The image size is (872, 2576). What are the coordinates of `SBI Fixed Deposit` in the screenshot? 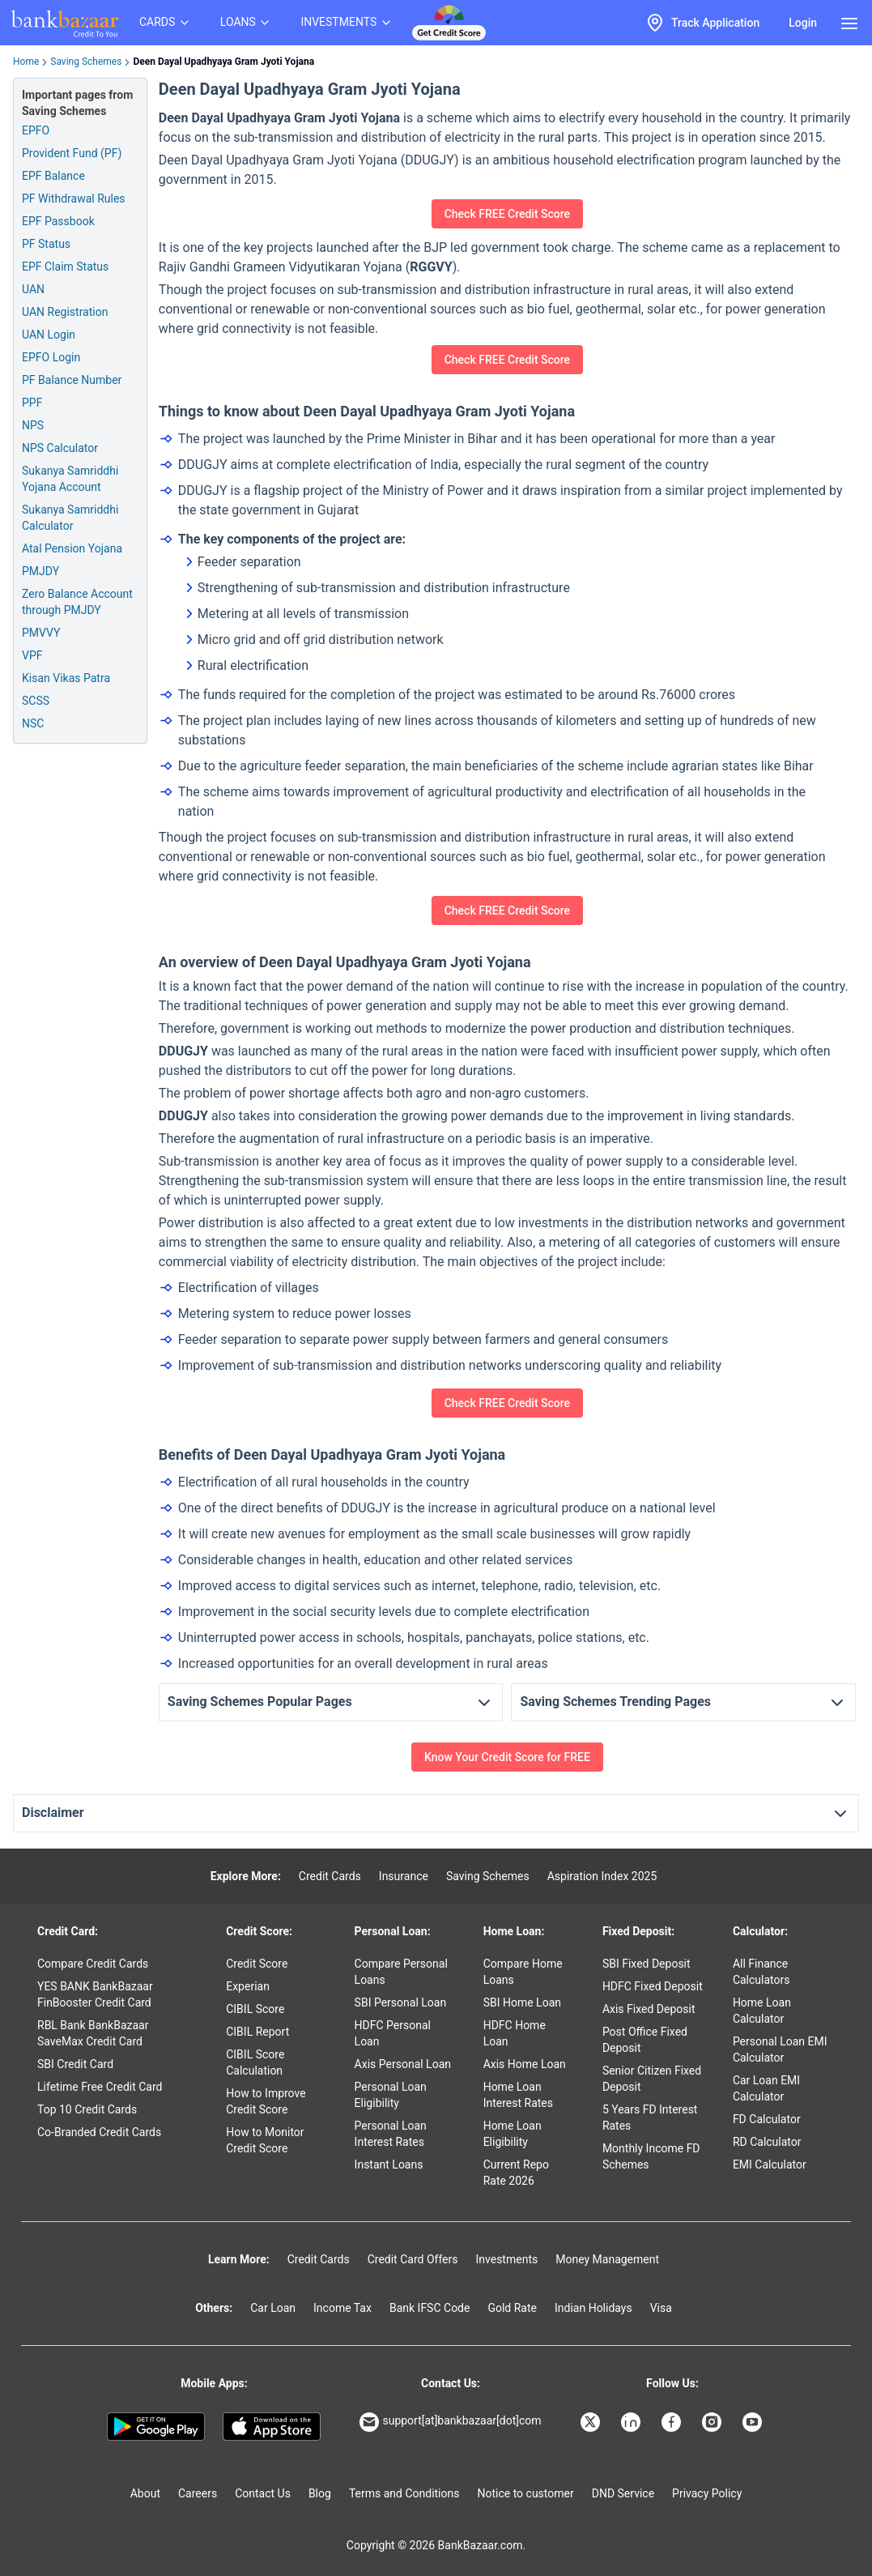 It's located at (646, 1963).